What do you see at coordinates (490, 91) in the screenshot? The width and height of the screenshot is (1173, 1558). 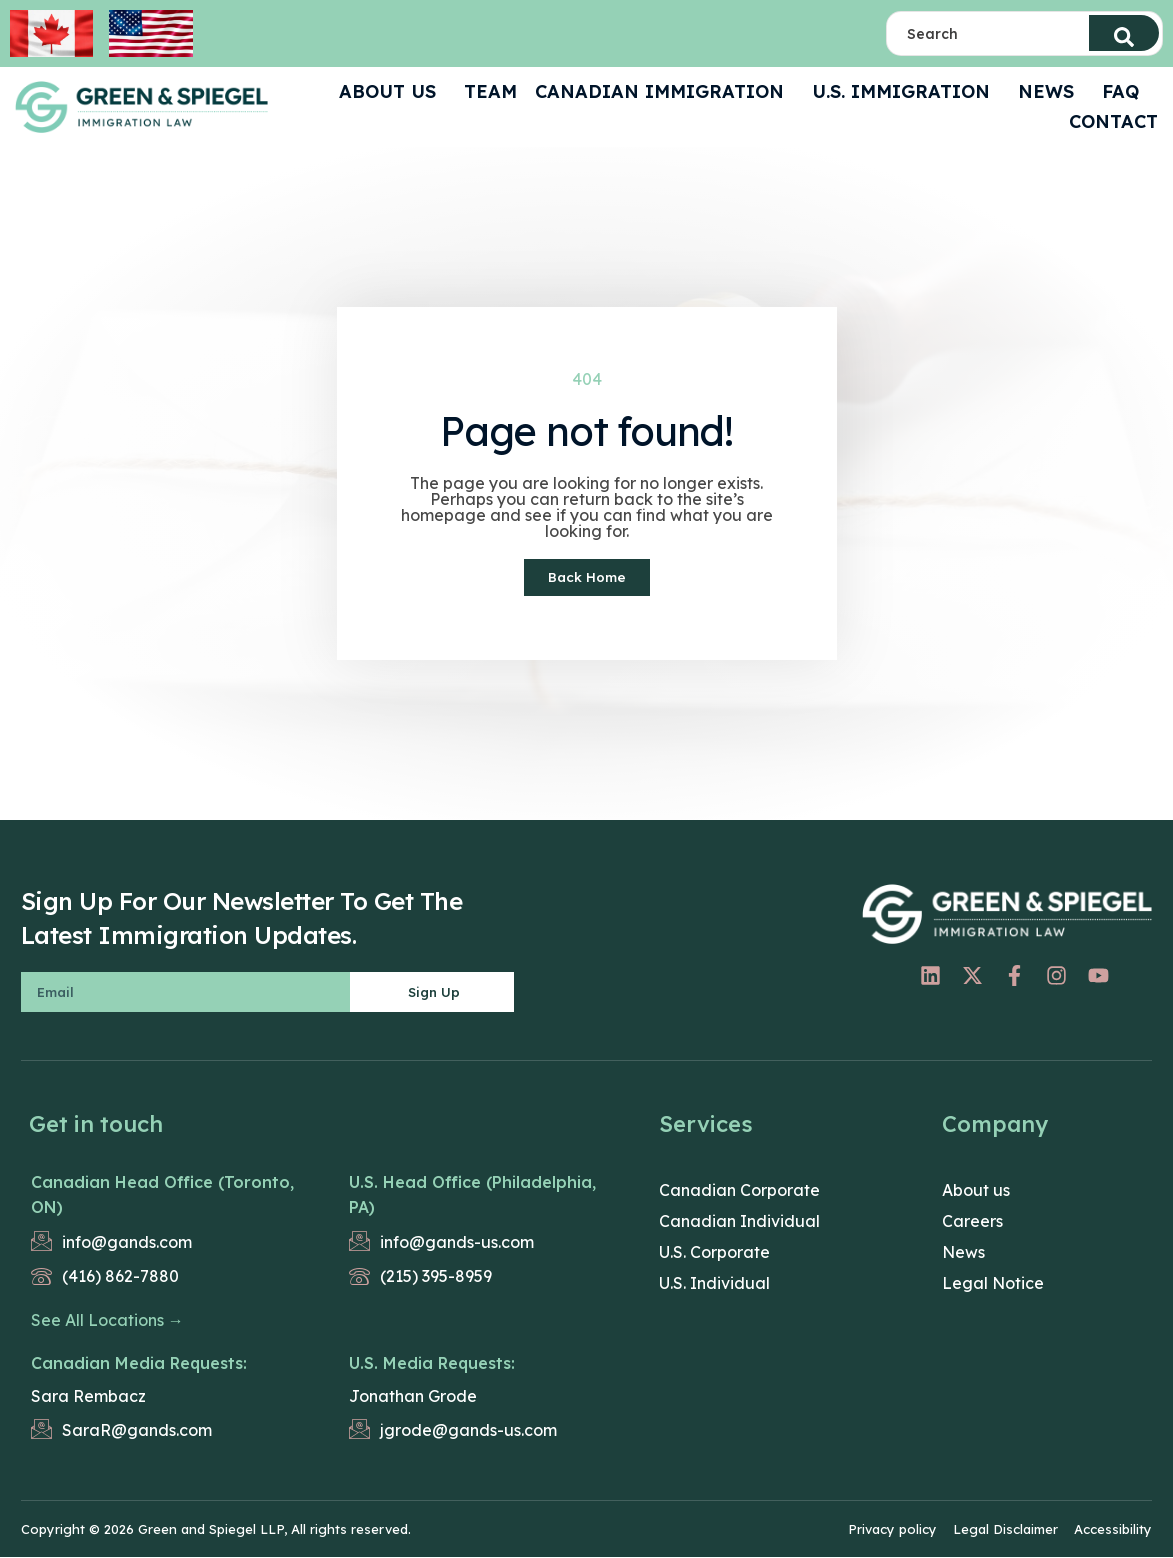 I see `Team` at bounding box center [490, 91].